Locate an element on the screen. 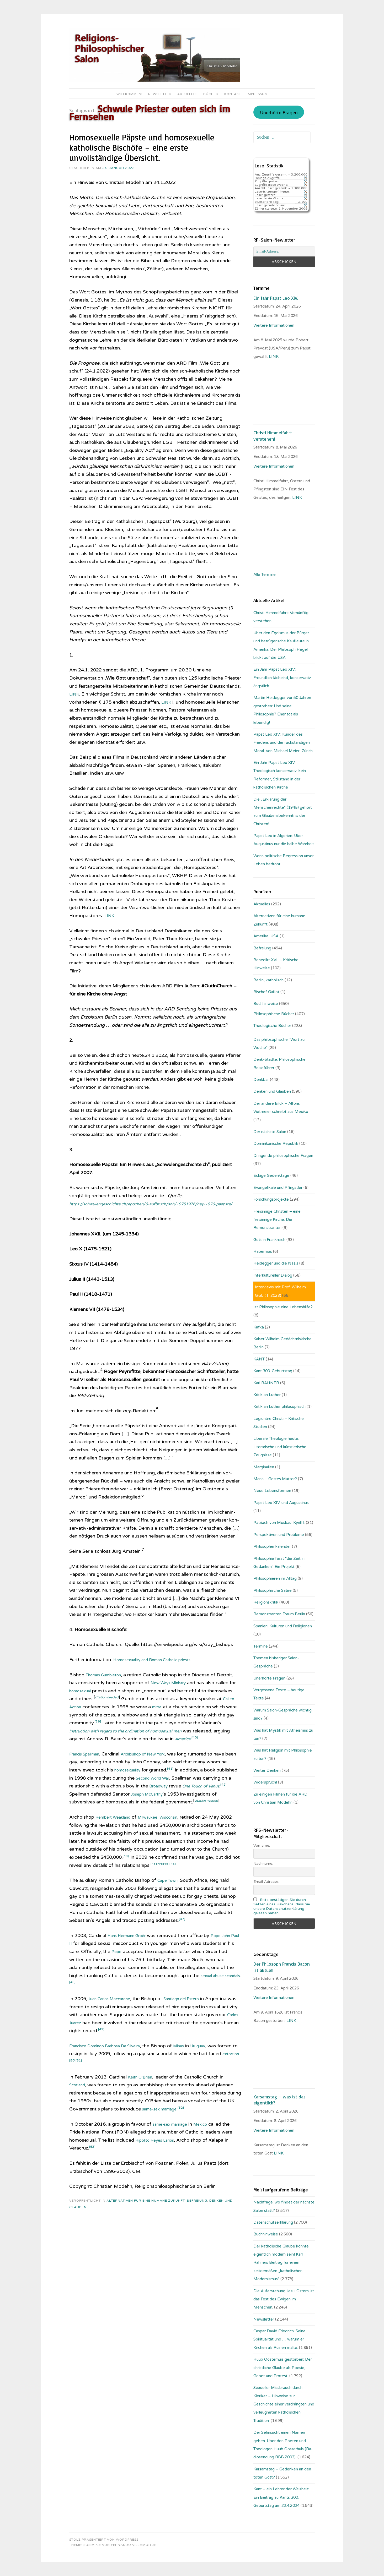  Alle Termine is located at coordinates (264, 574).